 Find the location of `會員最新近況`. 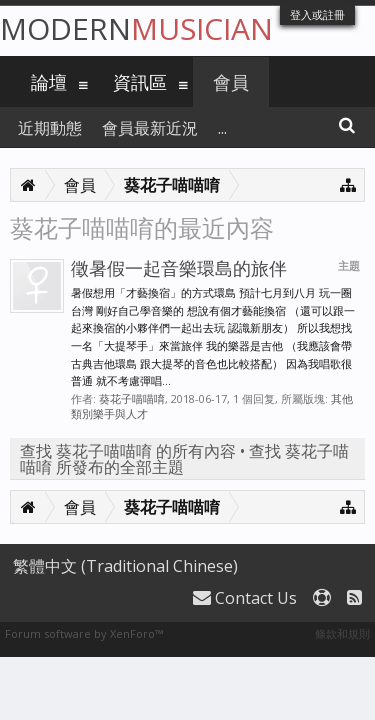

會員最新近況 is located at coordinates (150, 128).